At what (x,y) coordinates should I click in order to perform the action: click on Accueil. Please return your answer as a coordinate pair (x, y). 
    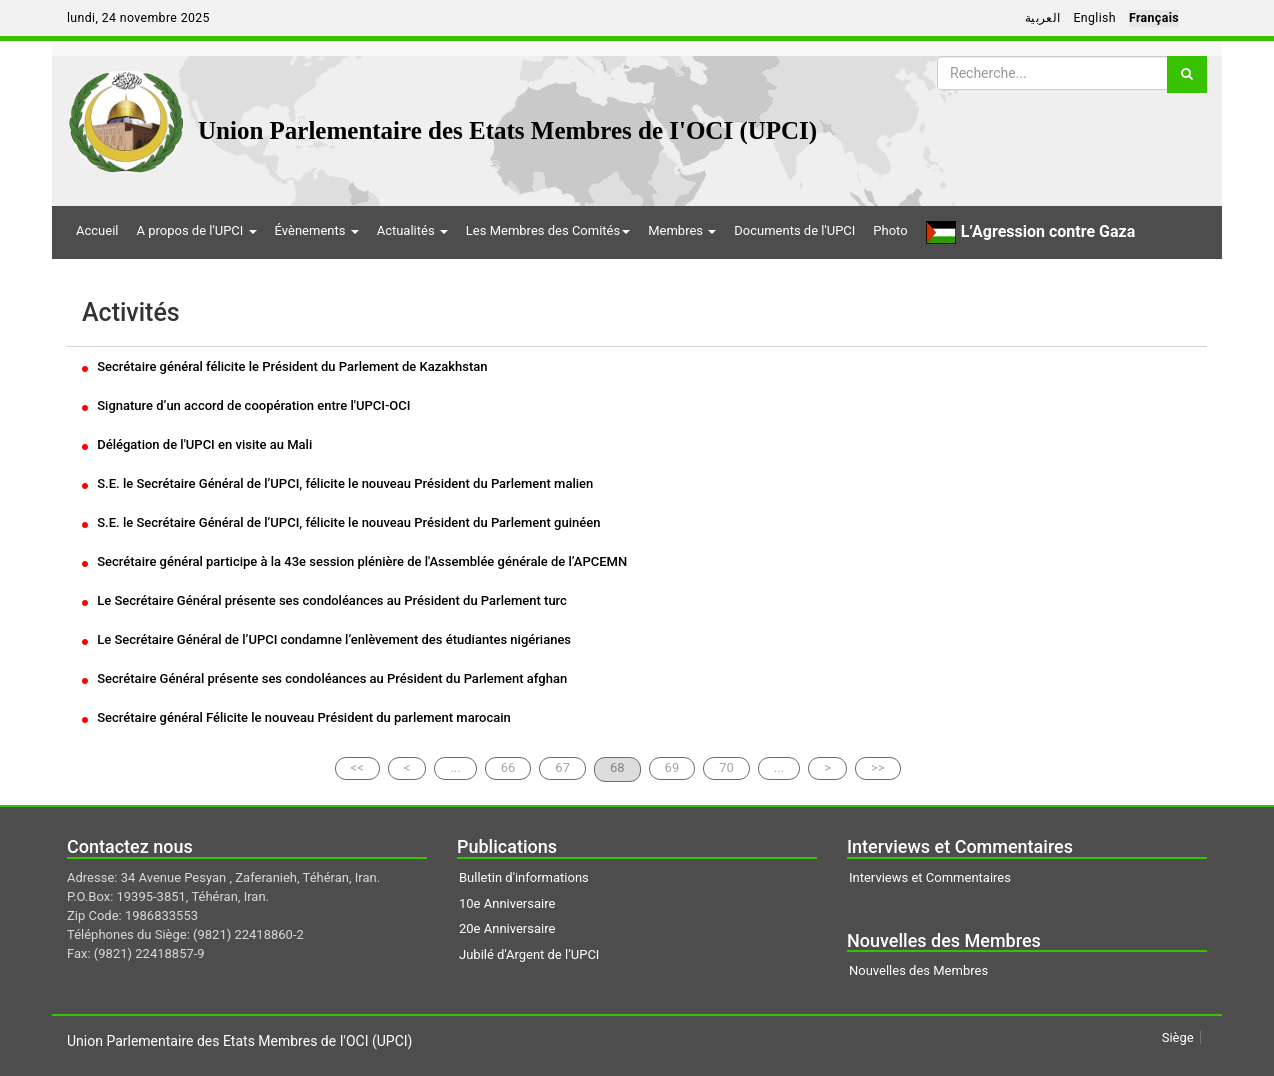
    Looking at the image, I should click on (97, 230).